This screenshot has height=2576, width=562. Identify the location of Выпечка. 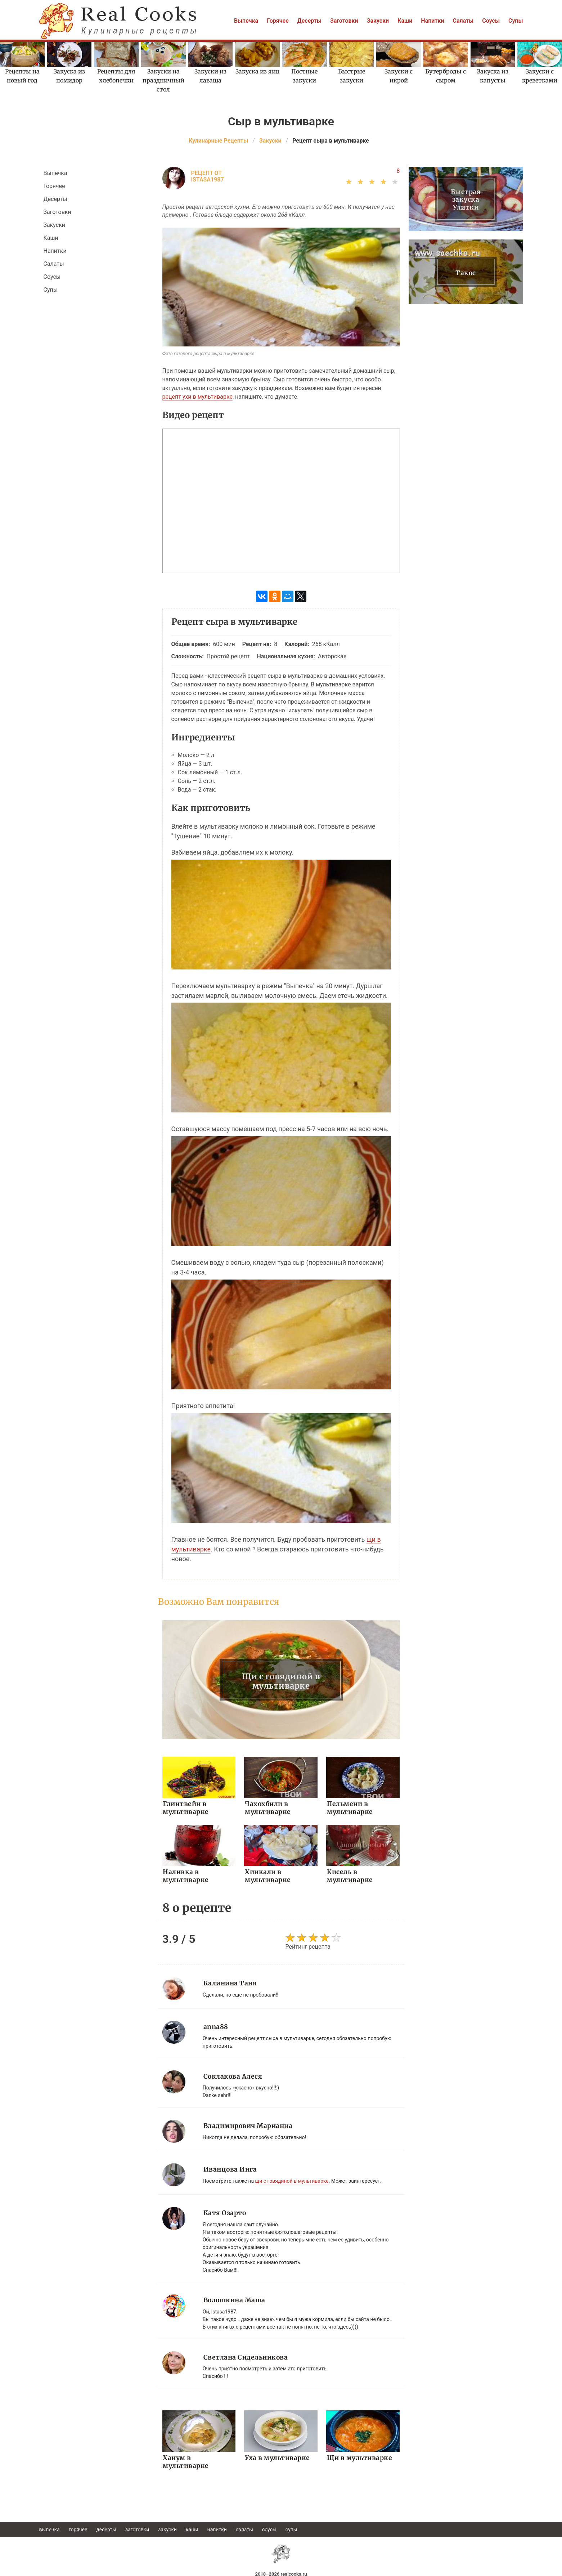
(246, 20).